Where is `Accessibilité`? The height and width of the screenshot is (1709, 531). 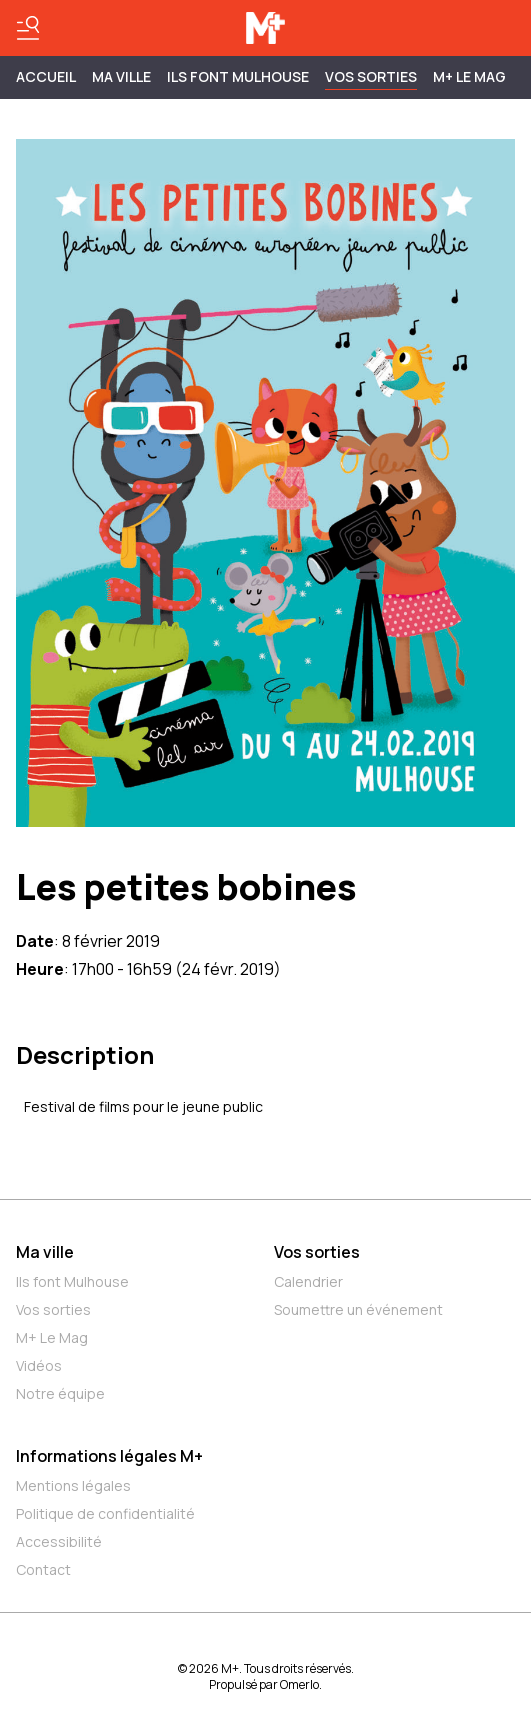
Accessibilité is located at coordinates (59, 1541).